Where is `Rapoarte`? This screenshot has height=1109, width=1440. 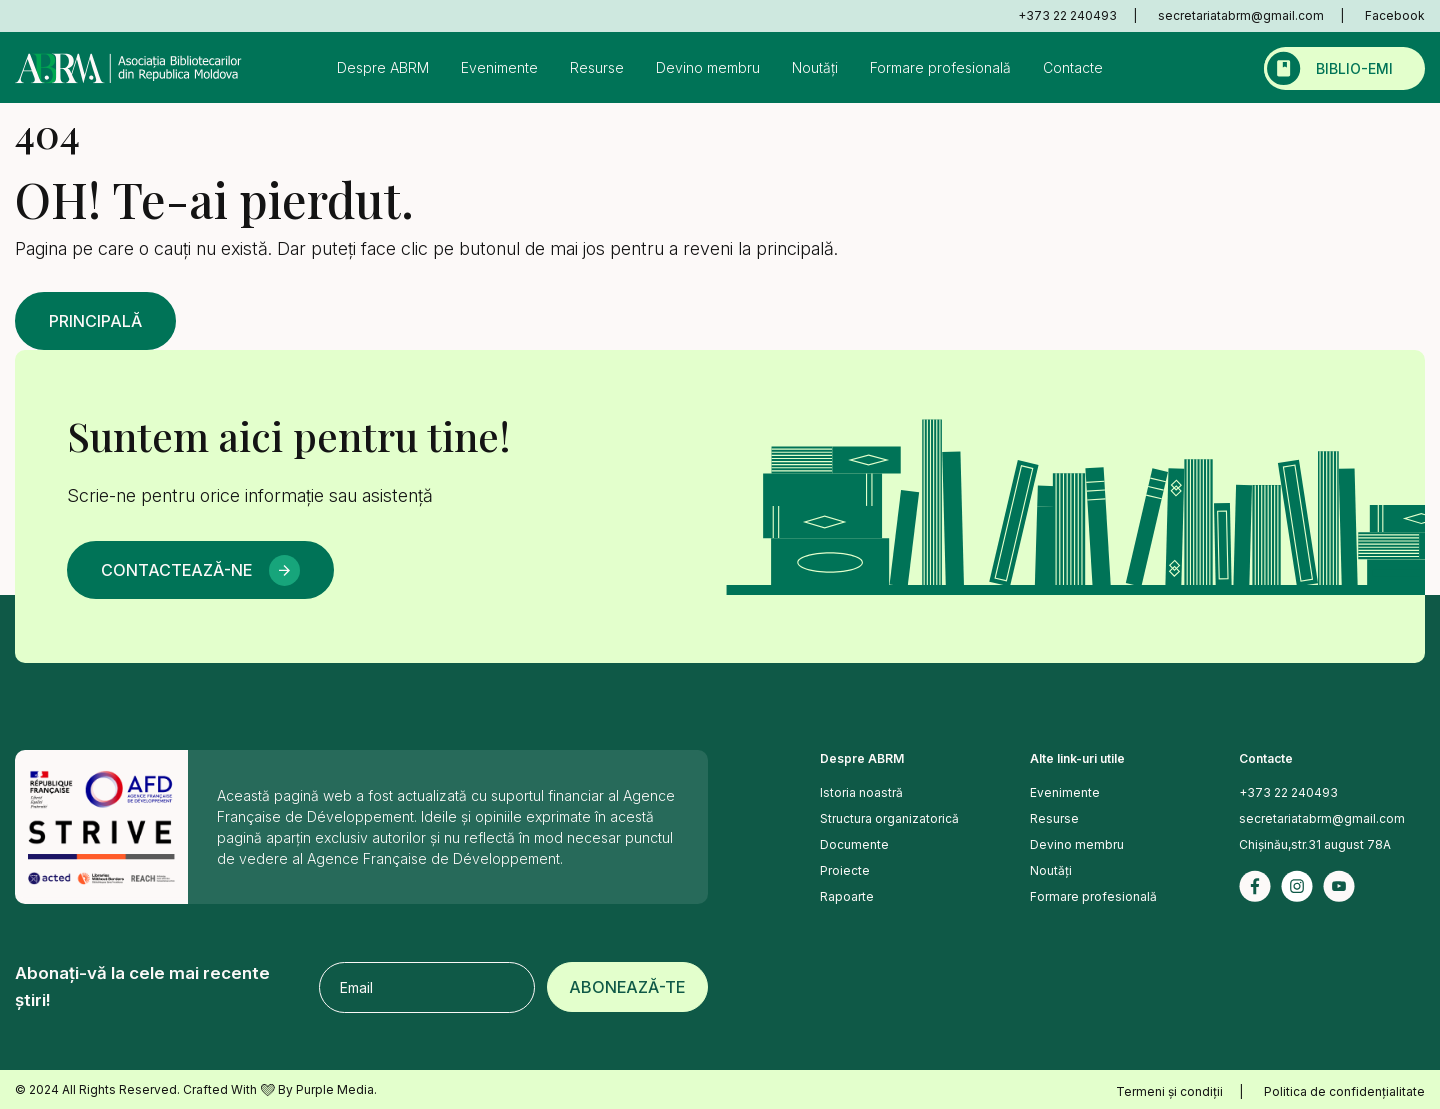 Rapoarte is located at coordinates (847, 896).